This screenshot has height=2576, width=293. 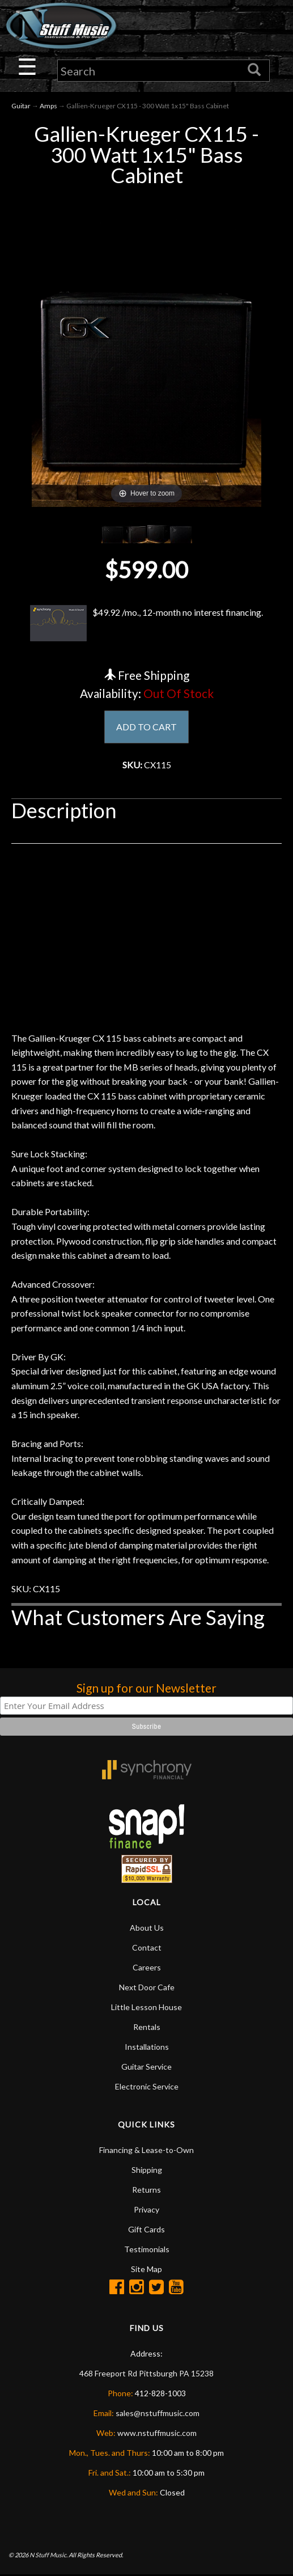 What do you see at coordinates (146, 623) in the screenshot?
I see `$49.92 /mo., 12-month no interest financing.` at bounding box center [146, 623].